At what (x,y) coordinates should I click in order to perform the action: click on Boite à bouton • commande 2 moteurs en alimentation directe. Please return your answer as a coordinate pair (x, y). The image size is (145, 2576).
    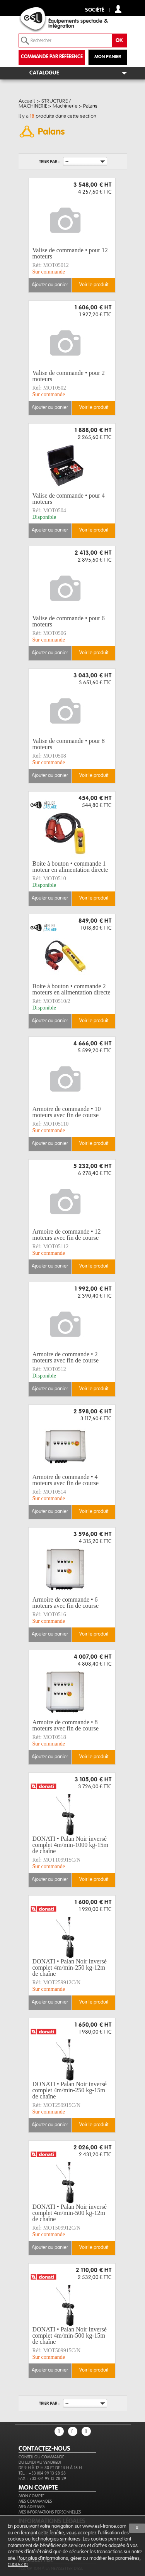
    Looking at the image, I should click on (71, 989).